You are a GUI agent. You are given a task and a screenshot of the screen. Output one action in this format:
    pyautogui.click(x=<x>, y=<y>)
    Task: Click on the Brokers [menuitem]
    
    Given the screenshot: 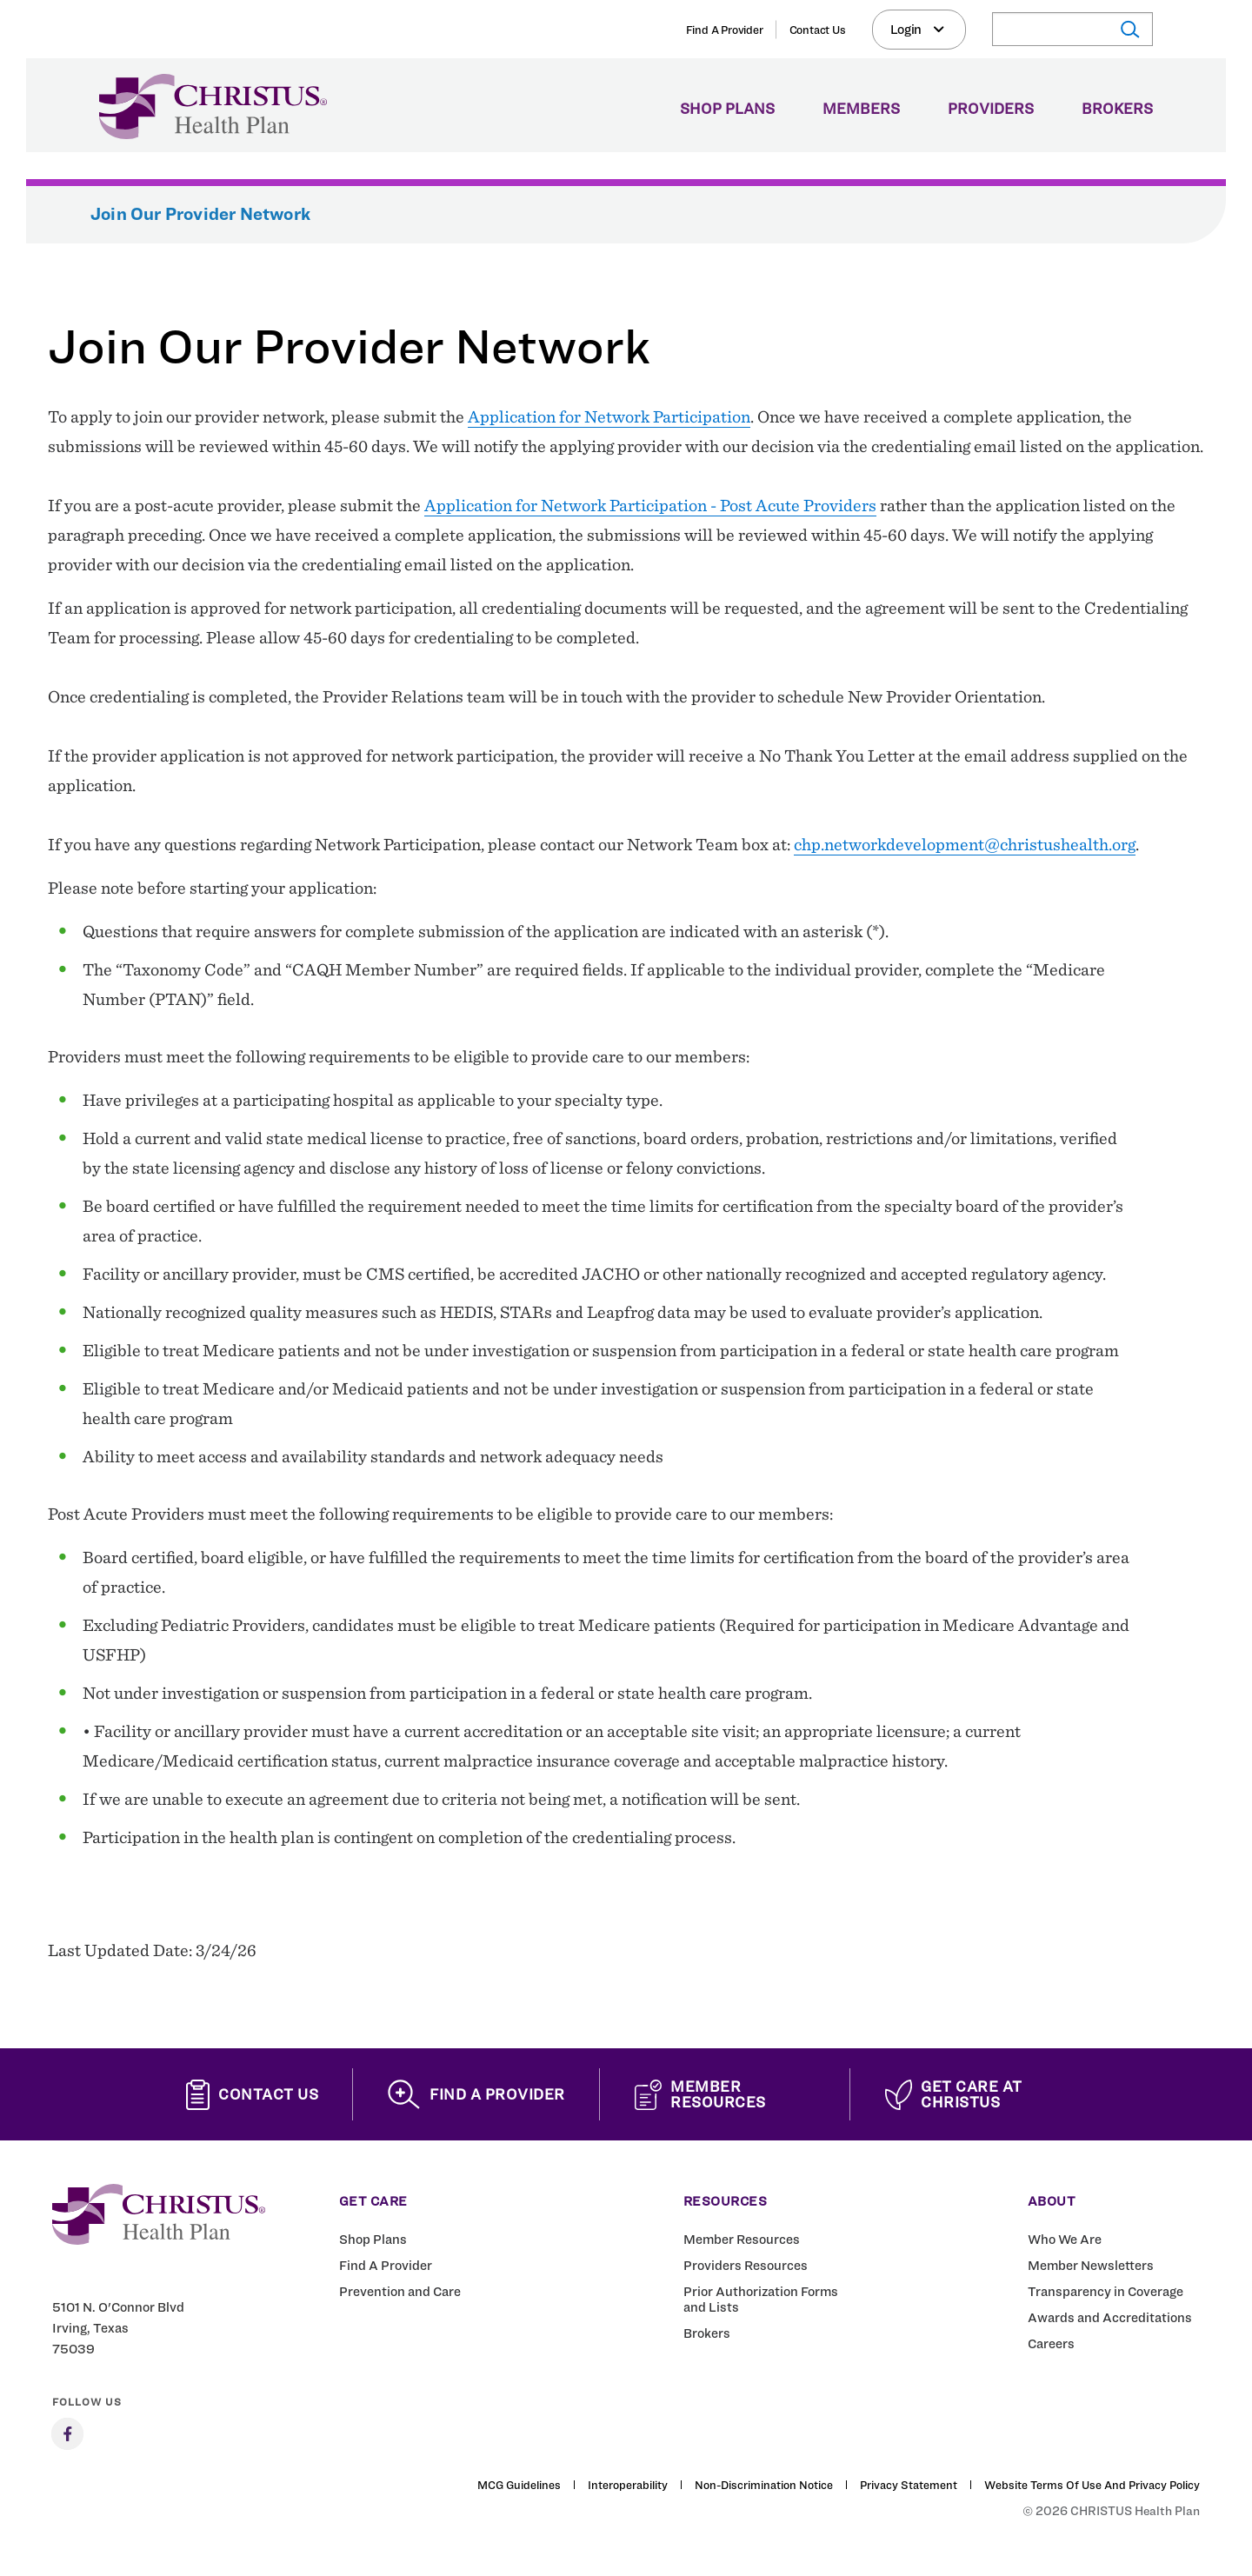 What is the action you would take?
    pyautogui.click(x=1117, y=109)
    